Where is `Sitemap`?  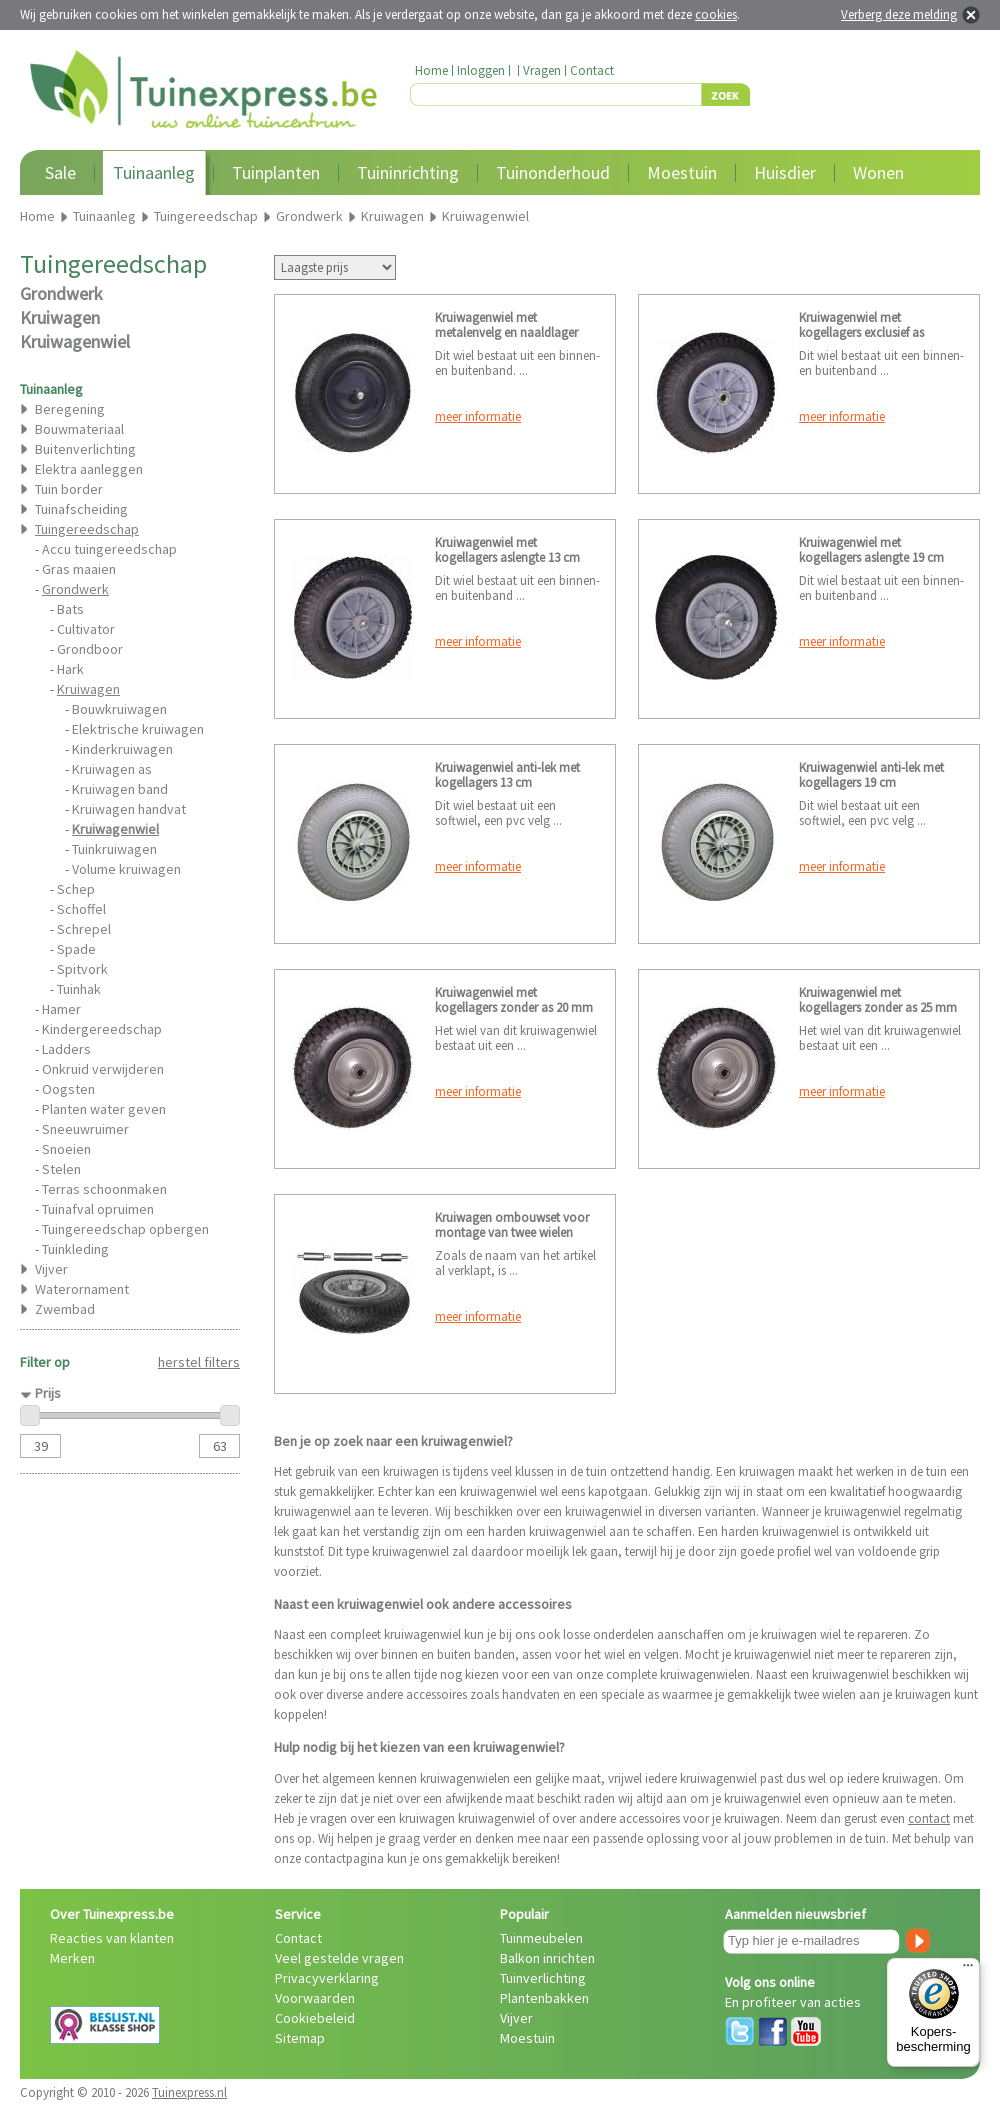
Sitemap is located at coordinates (300, 2038).